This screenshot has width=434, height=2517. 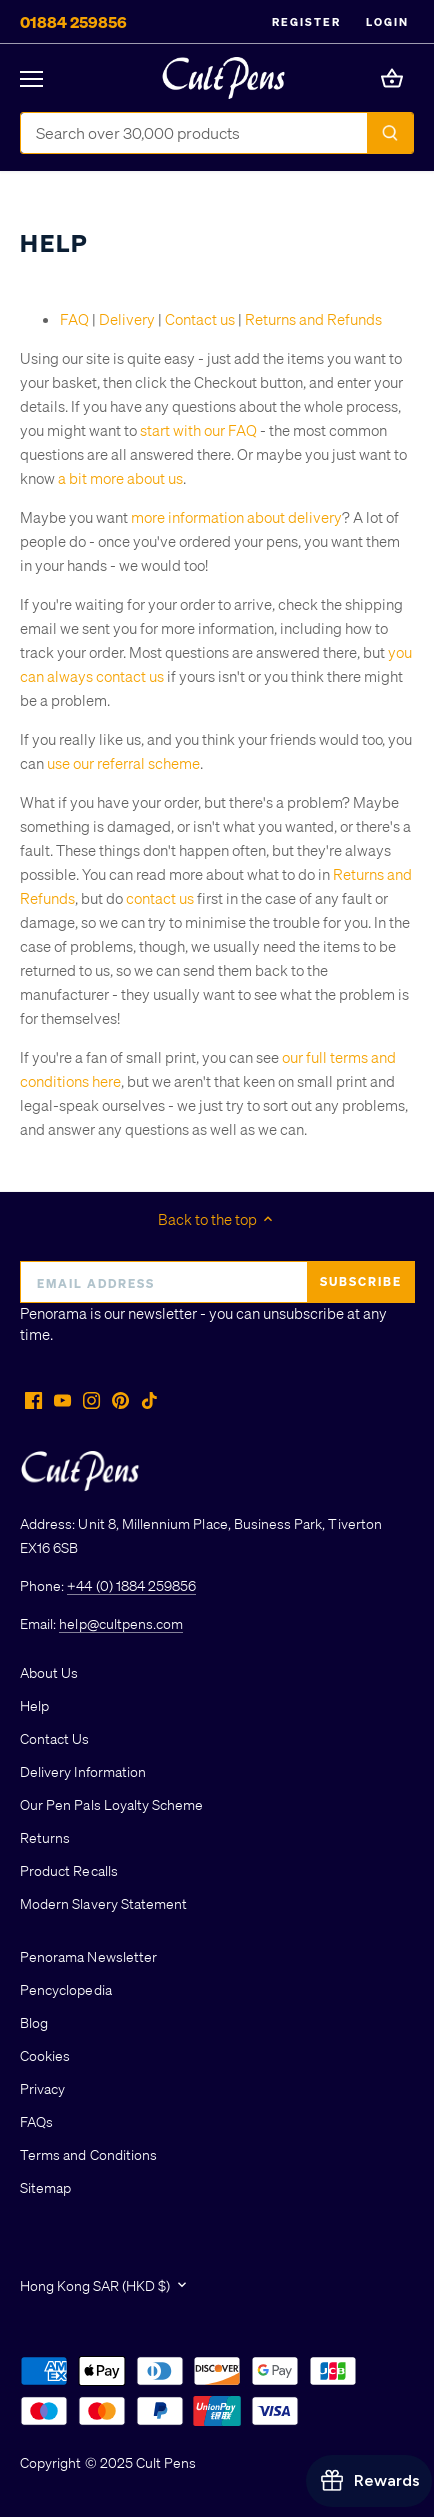 What do you see at coordinates (74, 319) in the screenshot?
I see `FAQ` at bounding box center [74, 319].